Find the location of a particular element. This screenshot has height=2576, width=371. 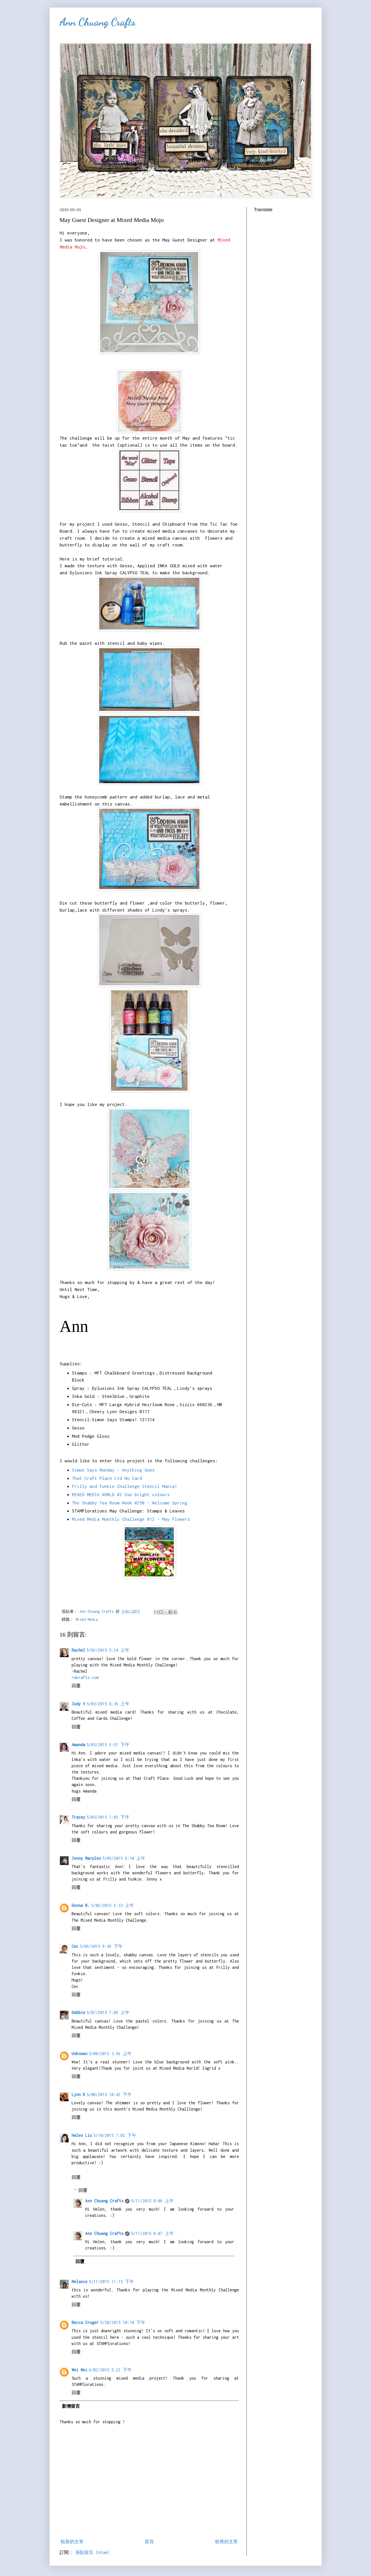

5/20/2015 10:10 下午 is located at coordinates (122, 2322).